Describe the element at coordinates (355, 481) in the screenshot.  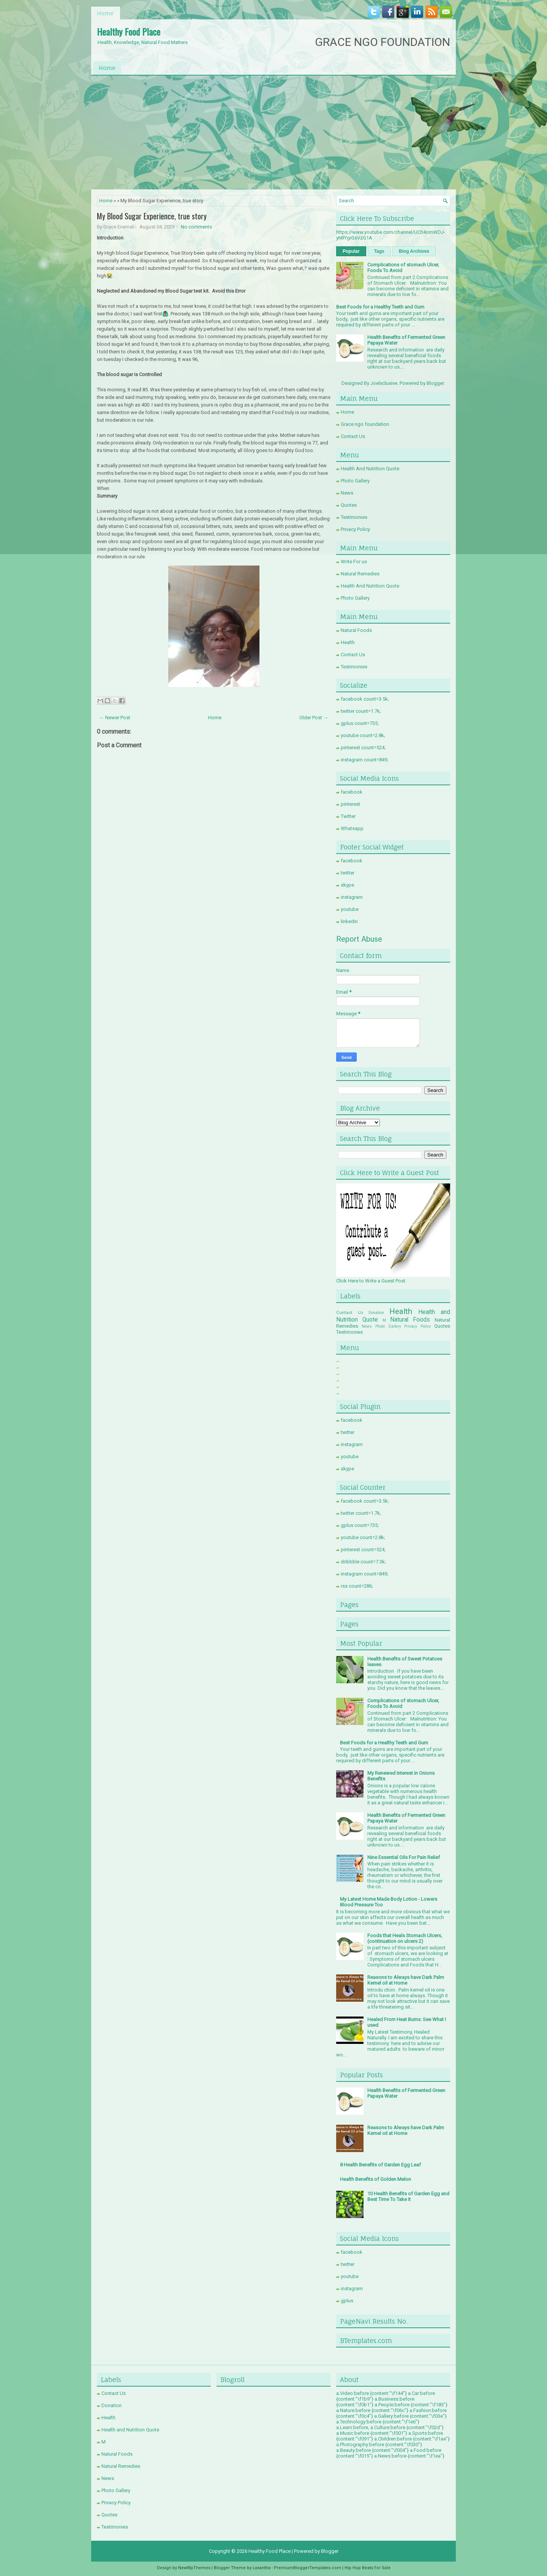
I see `Photo Gallery` at that location.